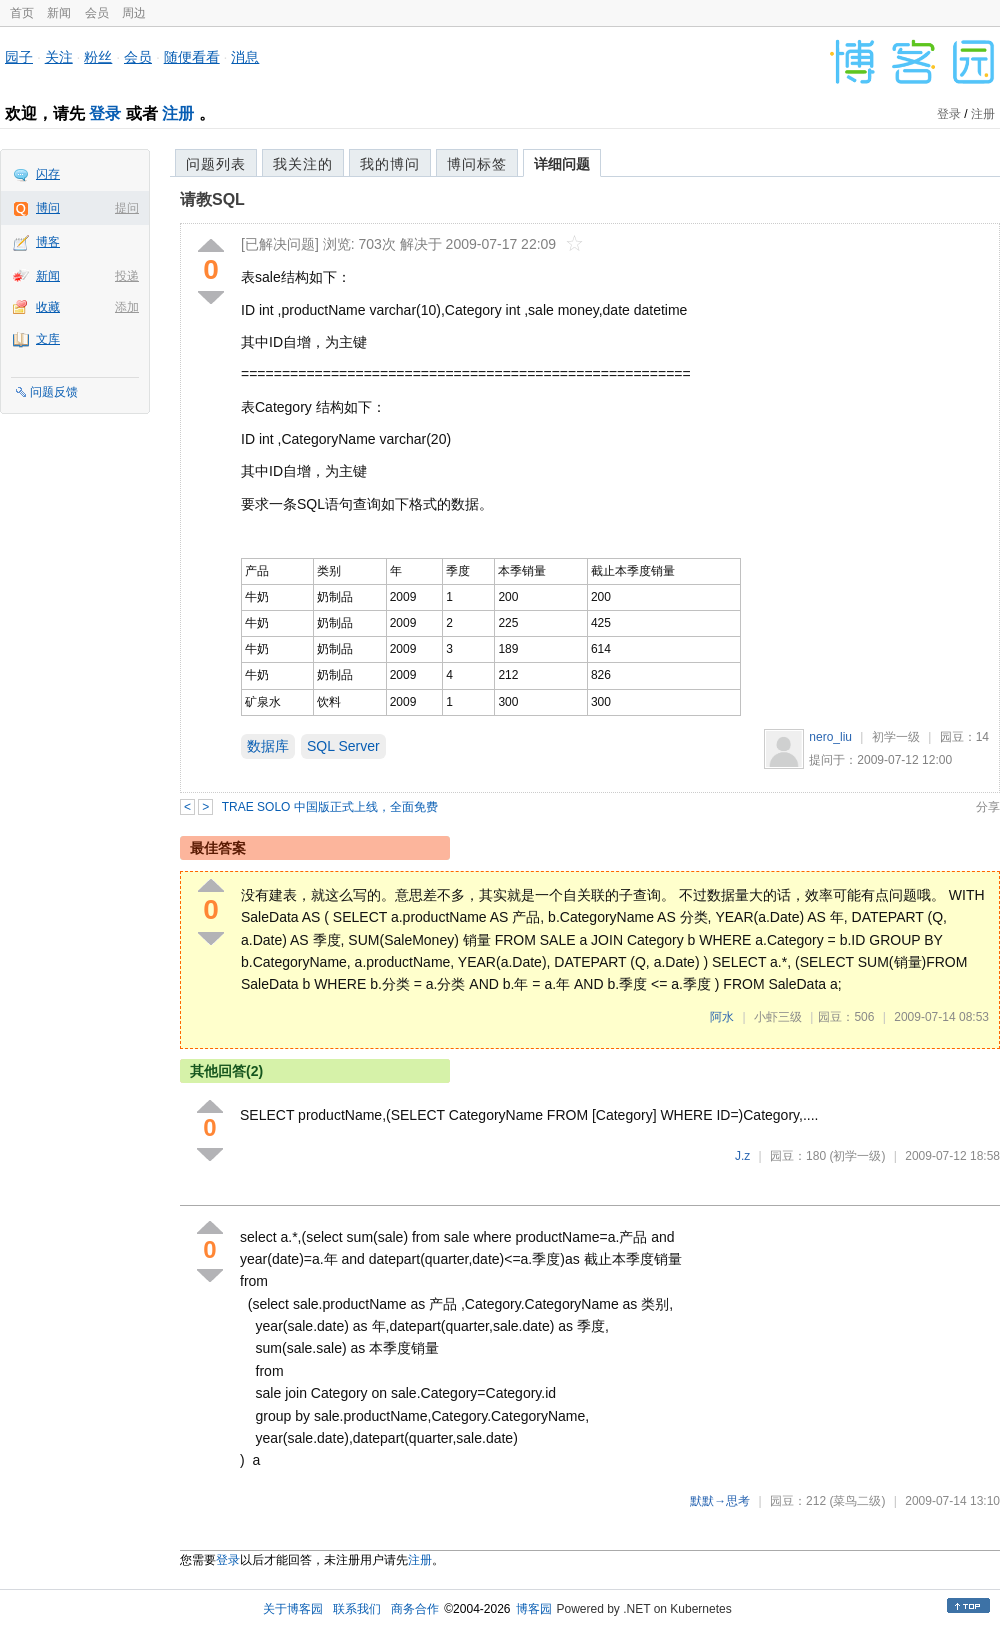  Describe the element at coordinates (48, 242) in the screenshot. I see `博客` at that location.